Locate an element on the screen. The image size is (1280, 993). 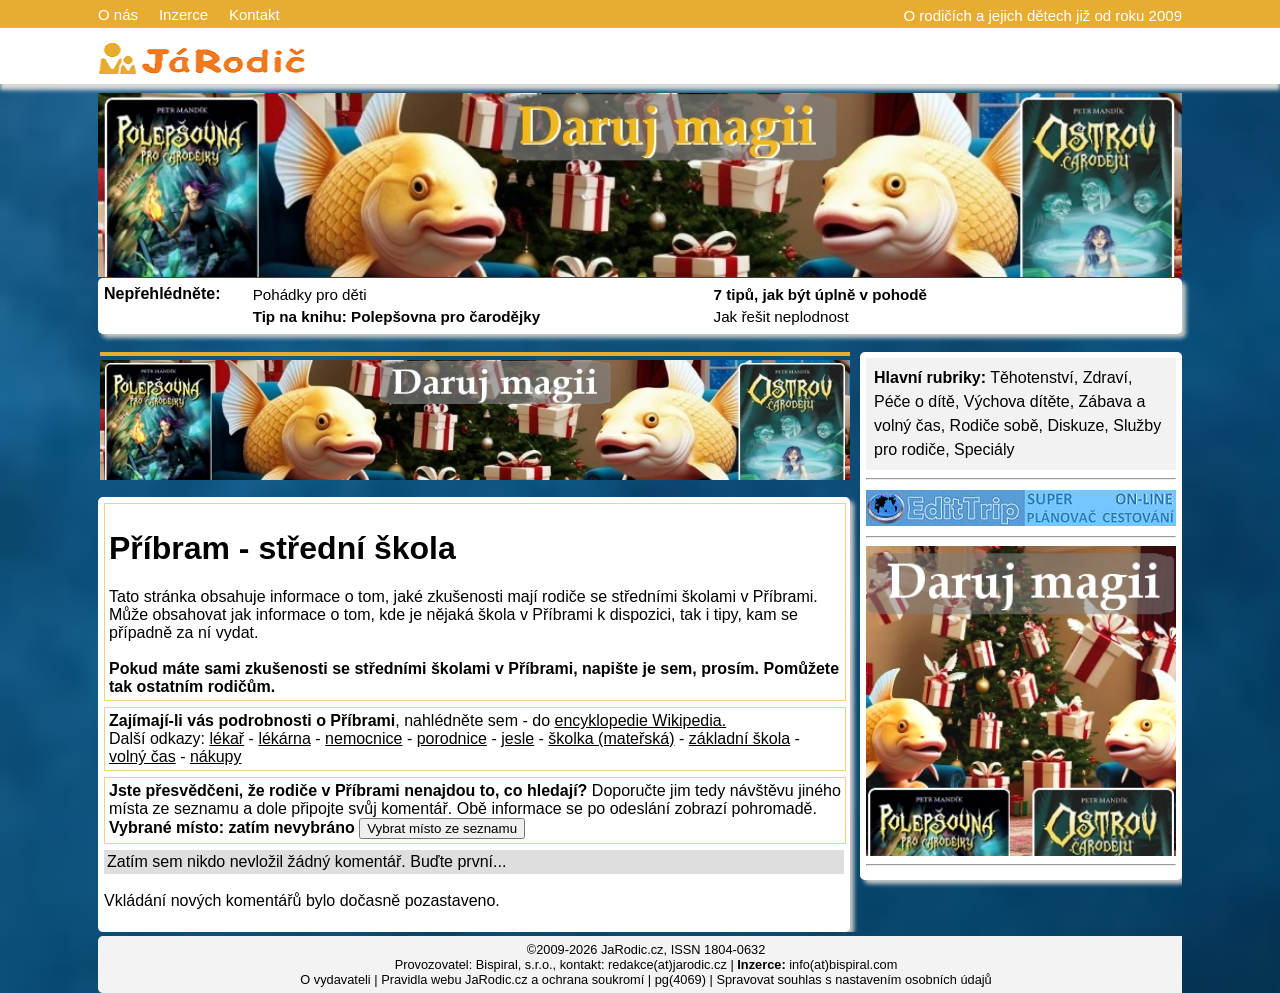
Speciály is located at coordinates (984, 449).